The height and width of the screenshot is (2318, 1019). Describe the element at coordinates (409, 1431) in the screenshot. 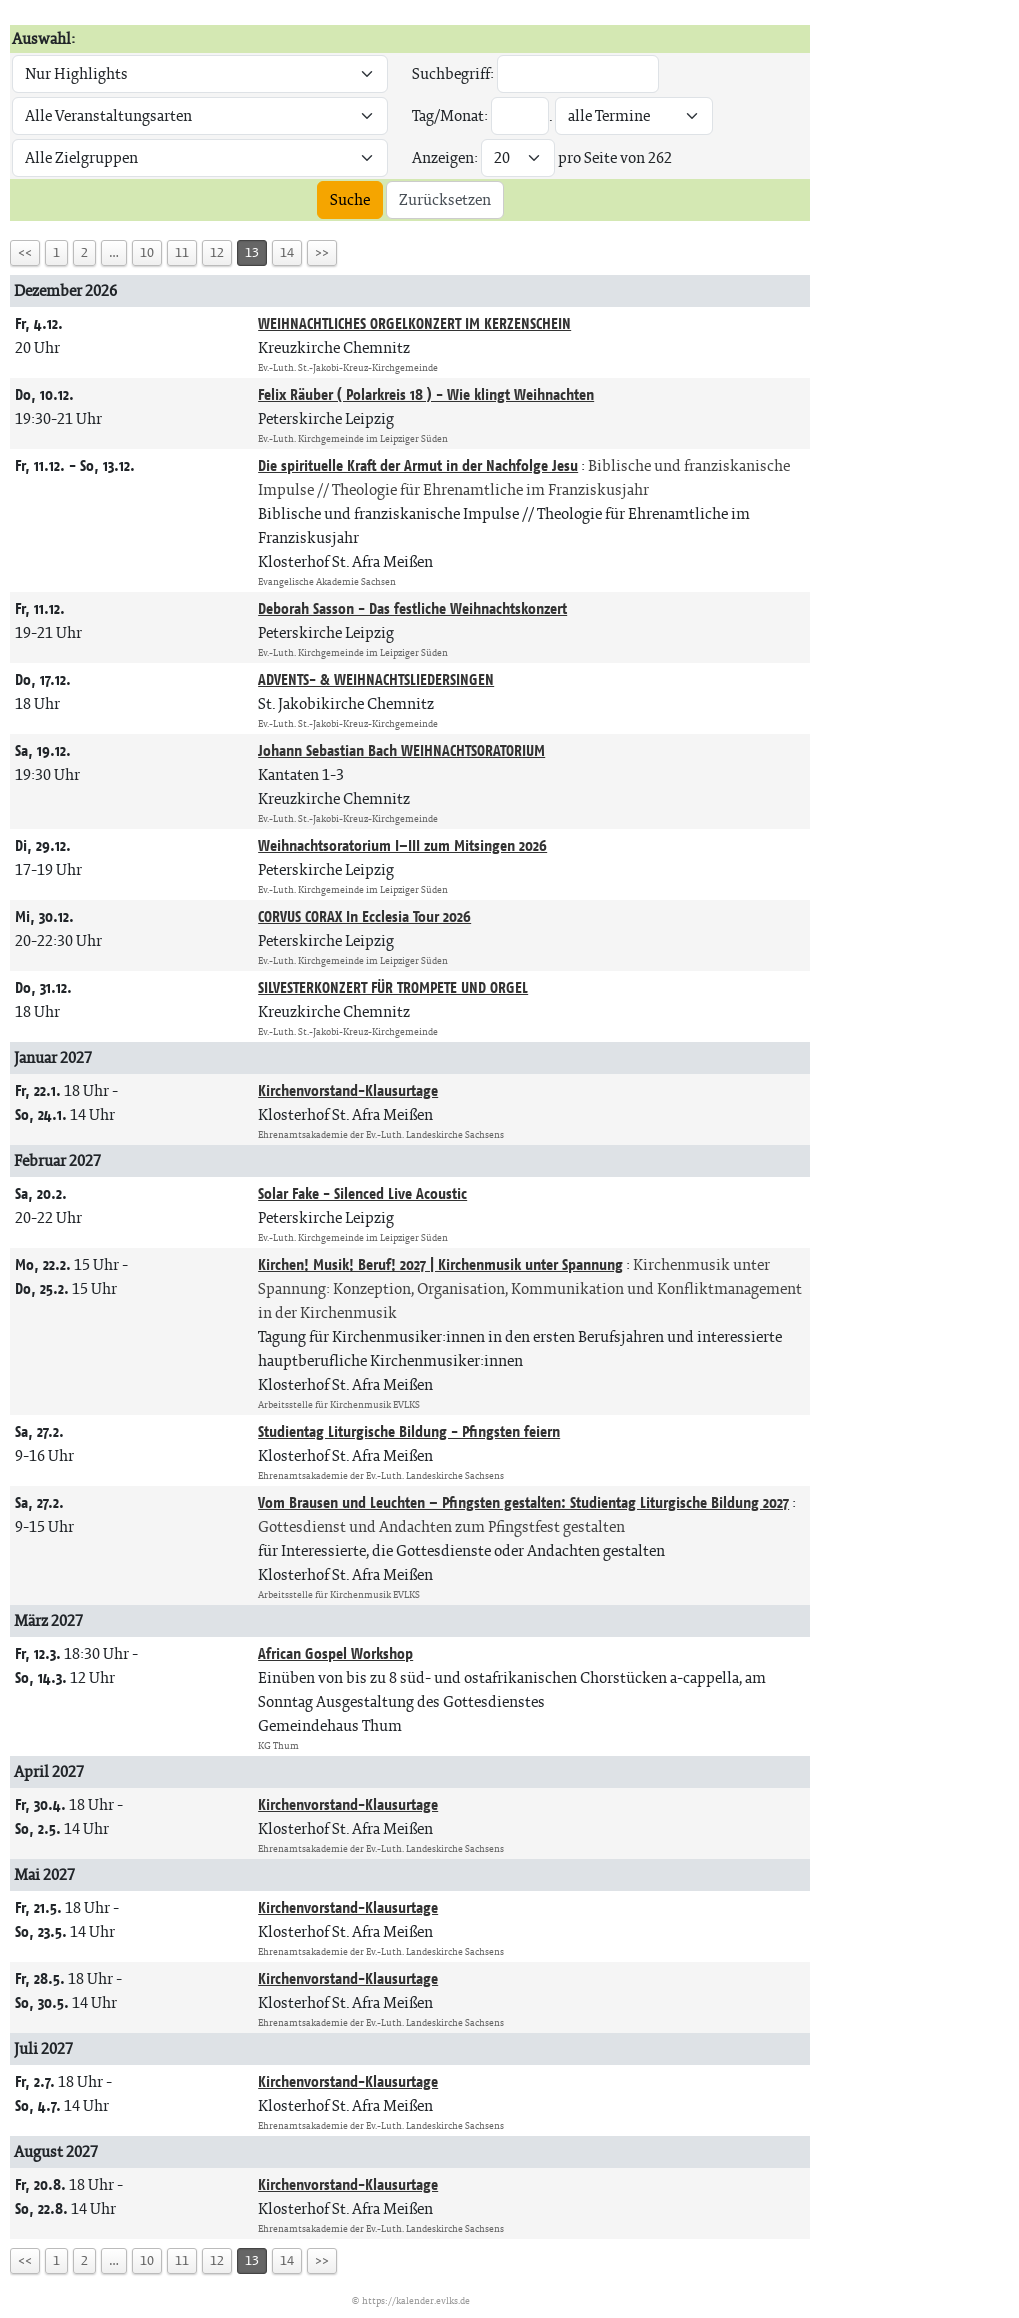

I see `Studientag Liturgische Bildung - Pfingsten feiern` at that location.